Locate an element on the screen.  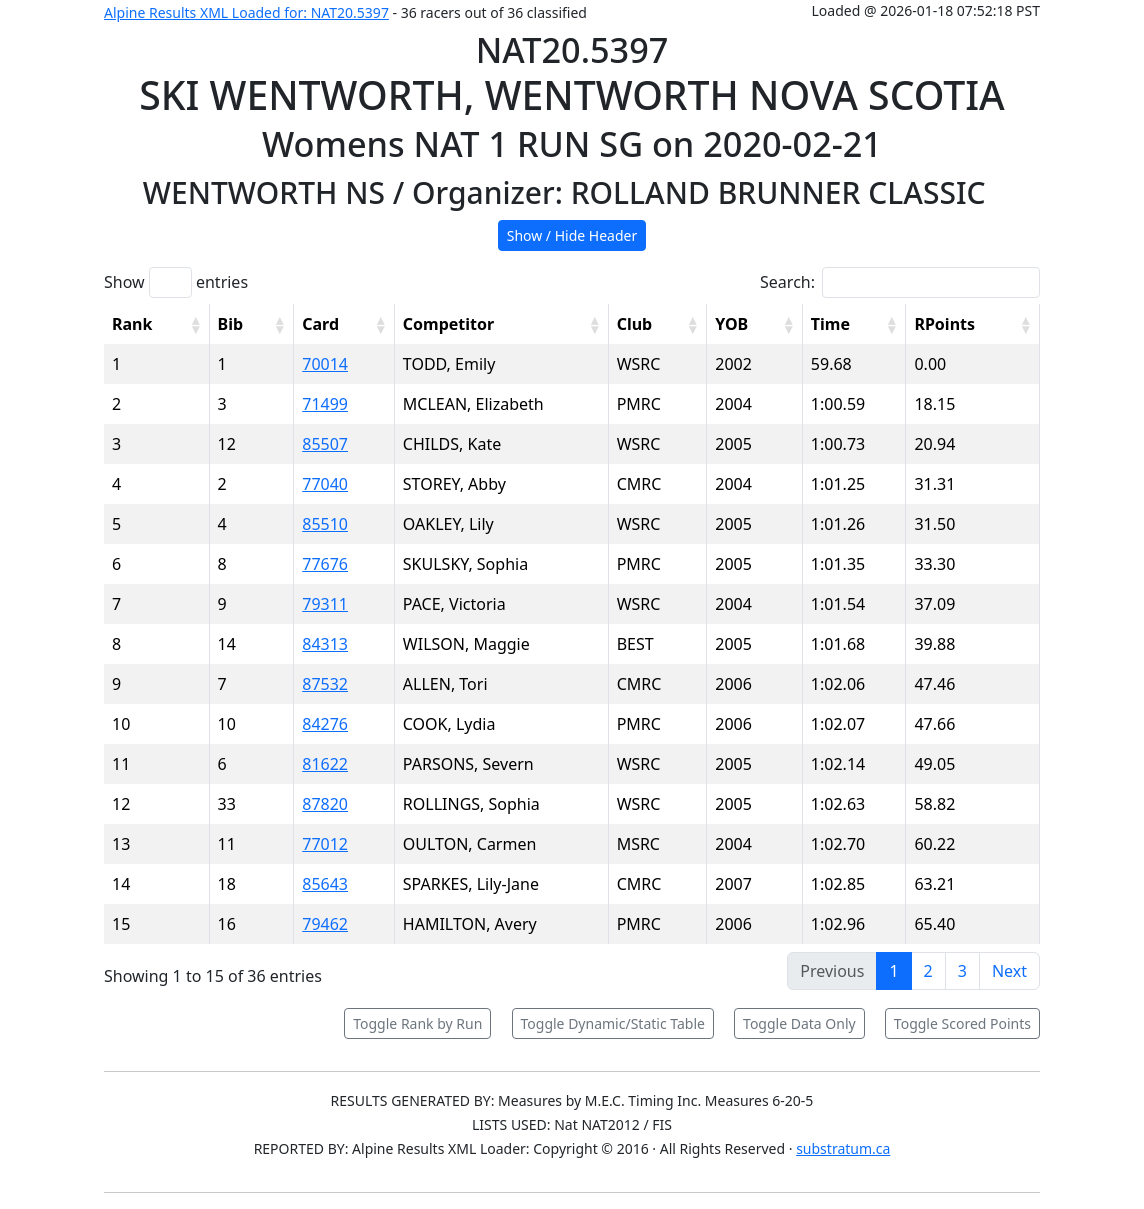
84276 is located at coordinates (325, 724).